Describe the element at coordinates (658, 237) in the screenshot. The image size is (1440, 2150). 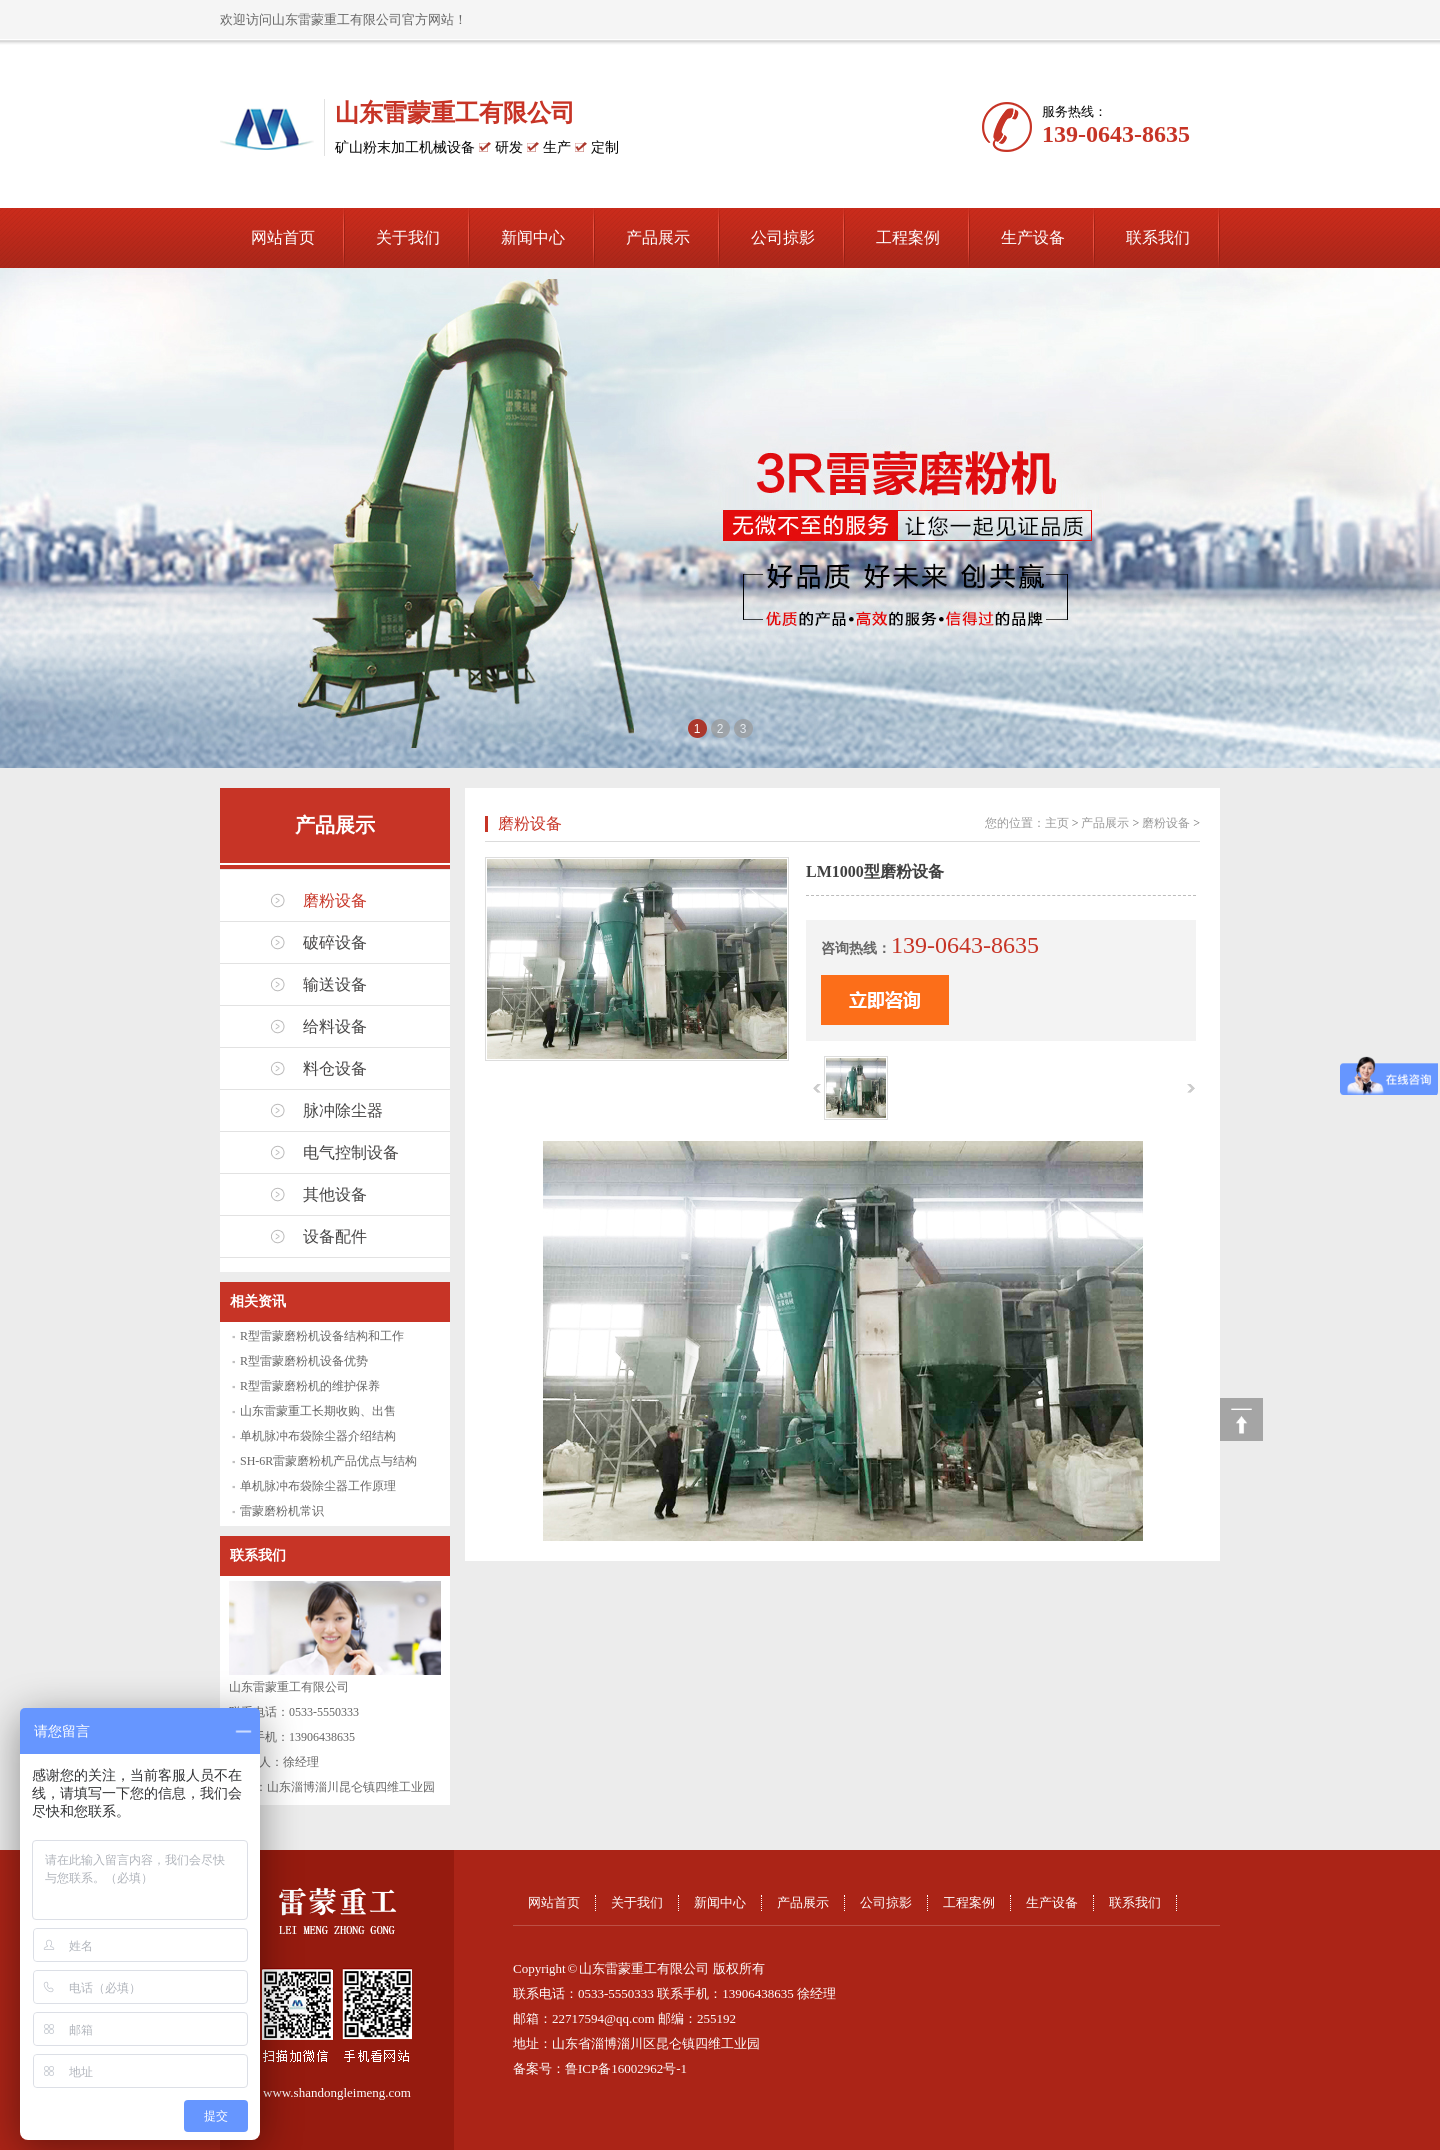
I see `产品展示` at that location.